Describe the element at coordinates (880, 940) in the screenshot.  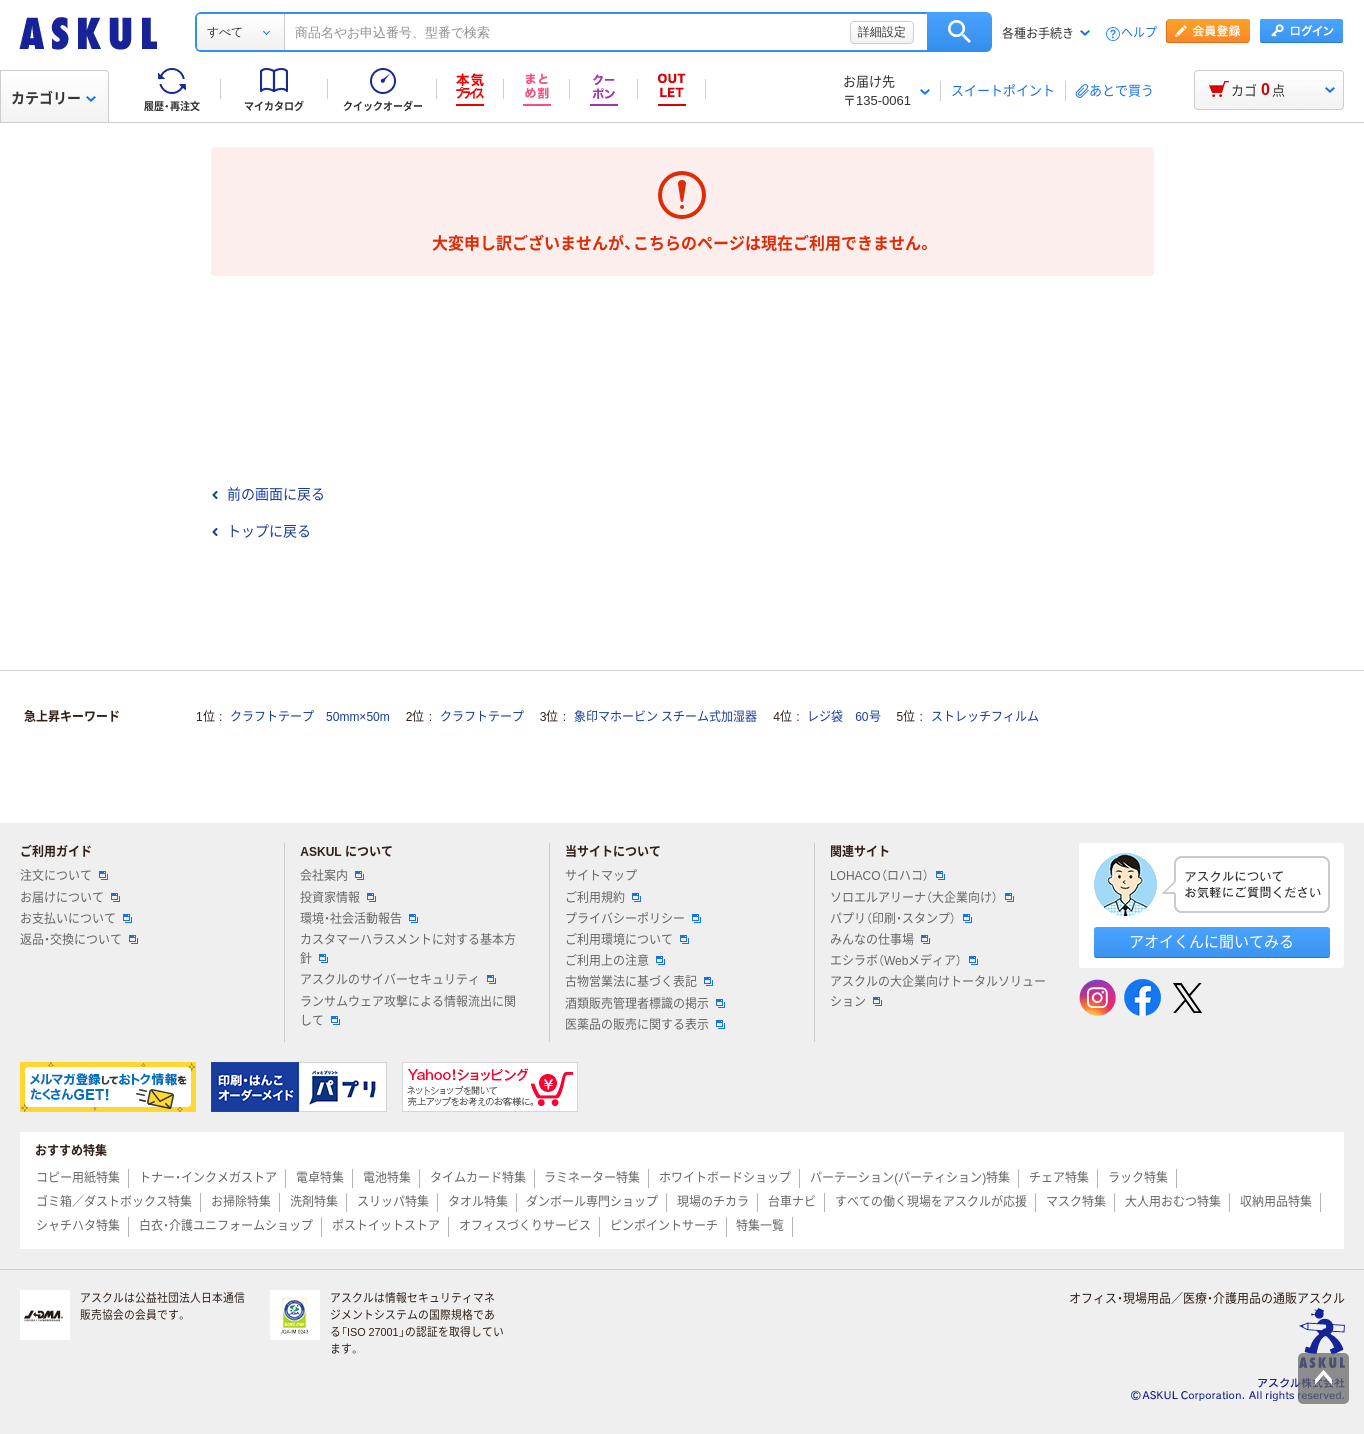
I see `みんなの仕事場` at that location.